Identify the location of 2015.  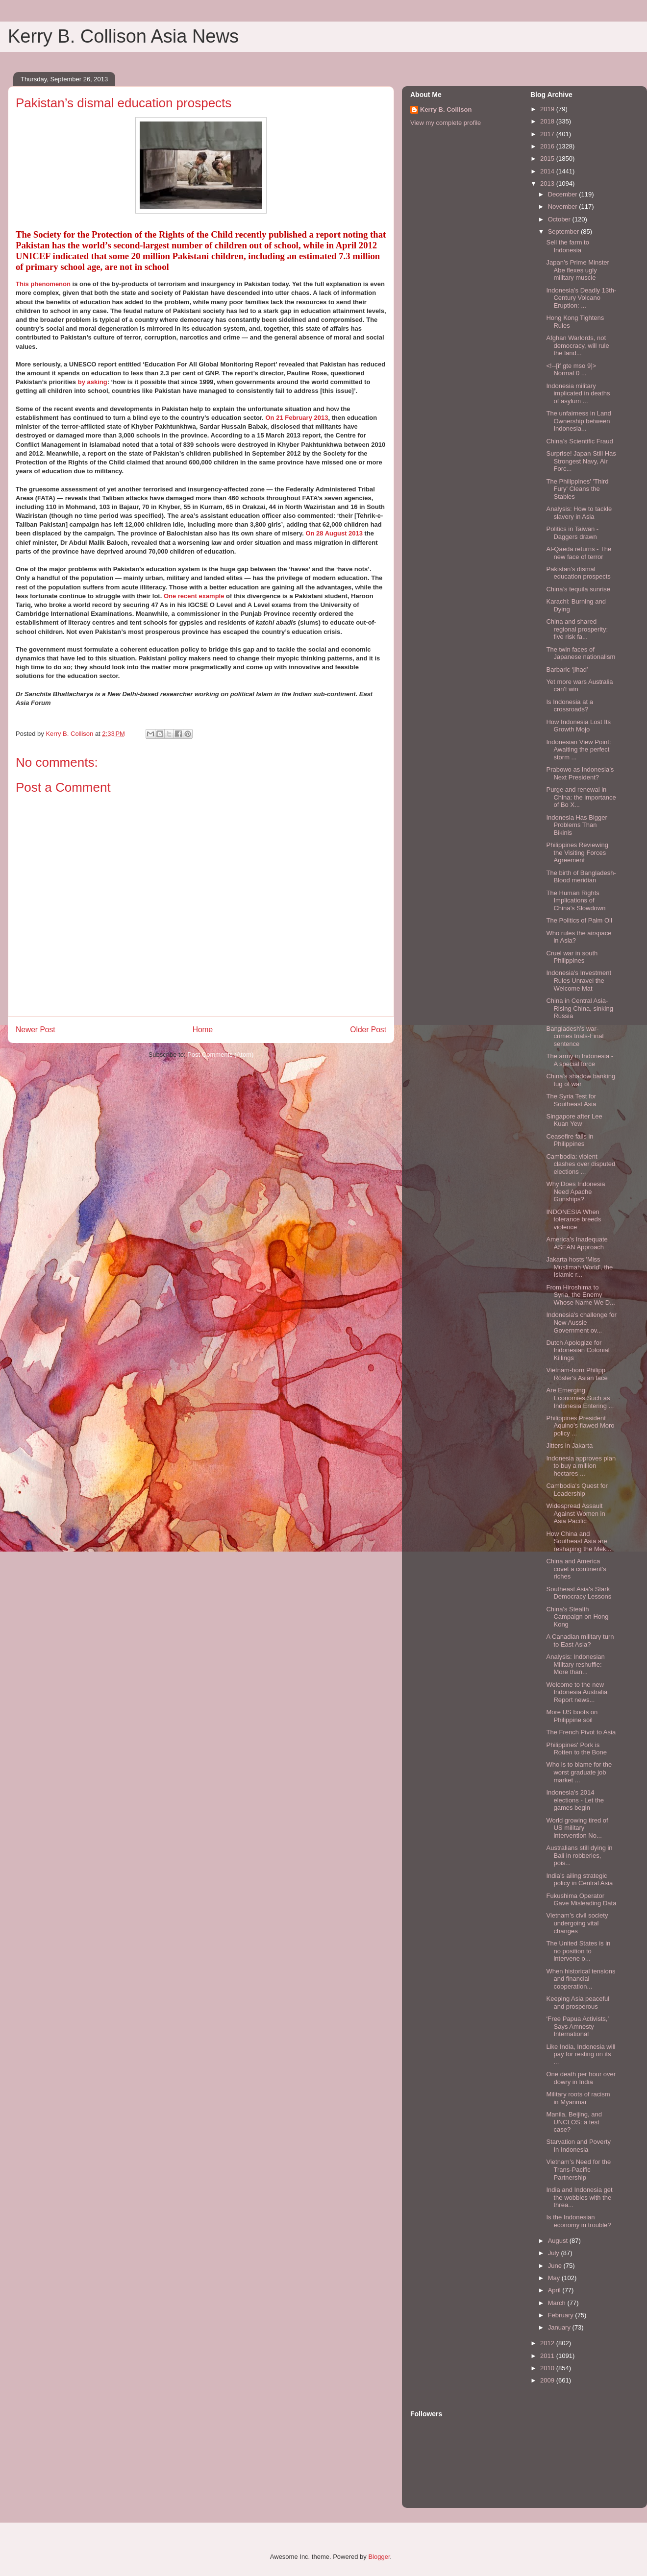
(548, 158).